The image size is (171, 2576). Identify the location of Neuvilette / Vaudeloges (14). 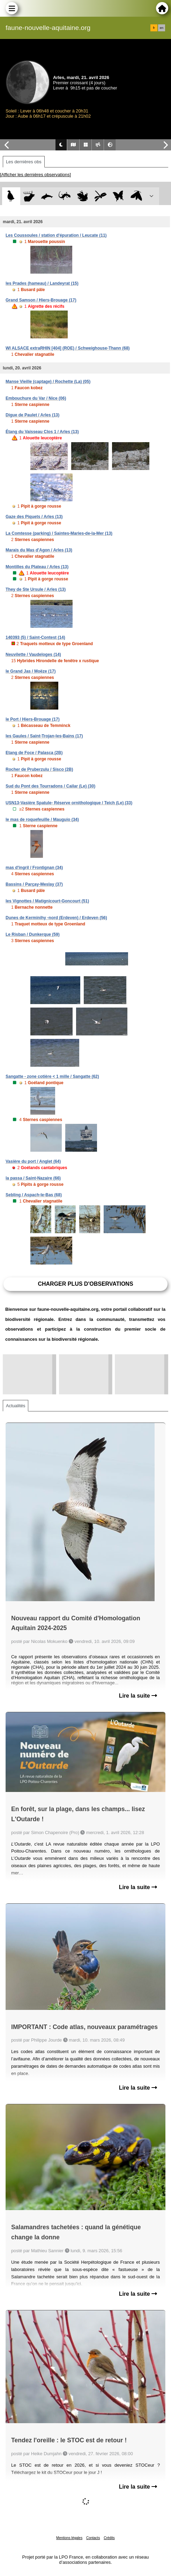
(33, 654).